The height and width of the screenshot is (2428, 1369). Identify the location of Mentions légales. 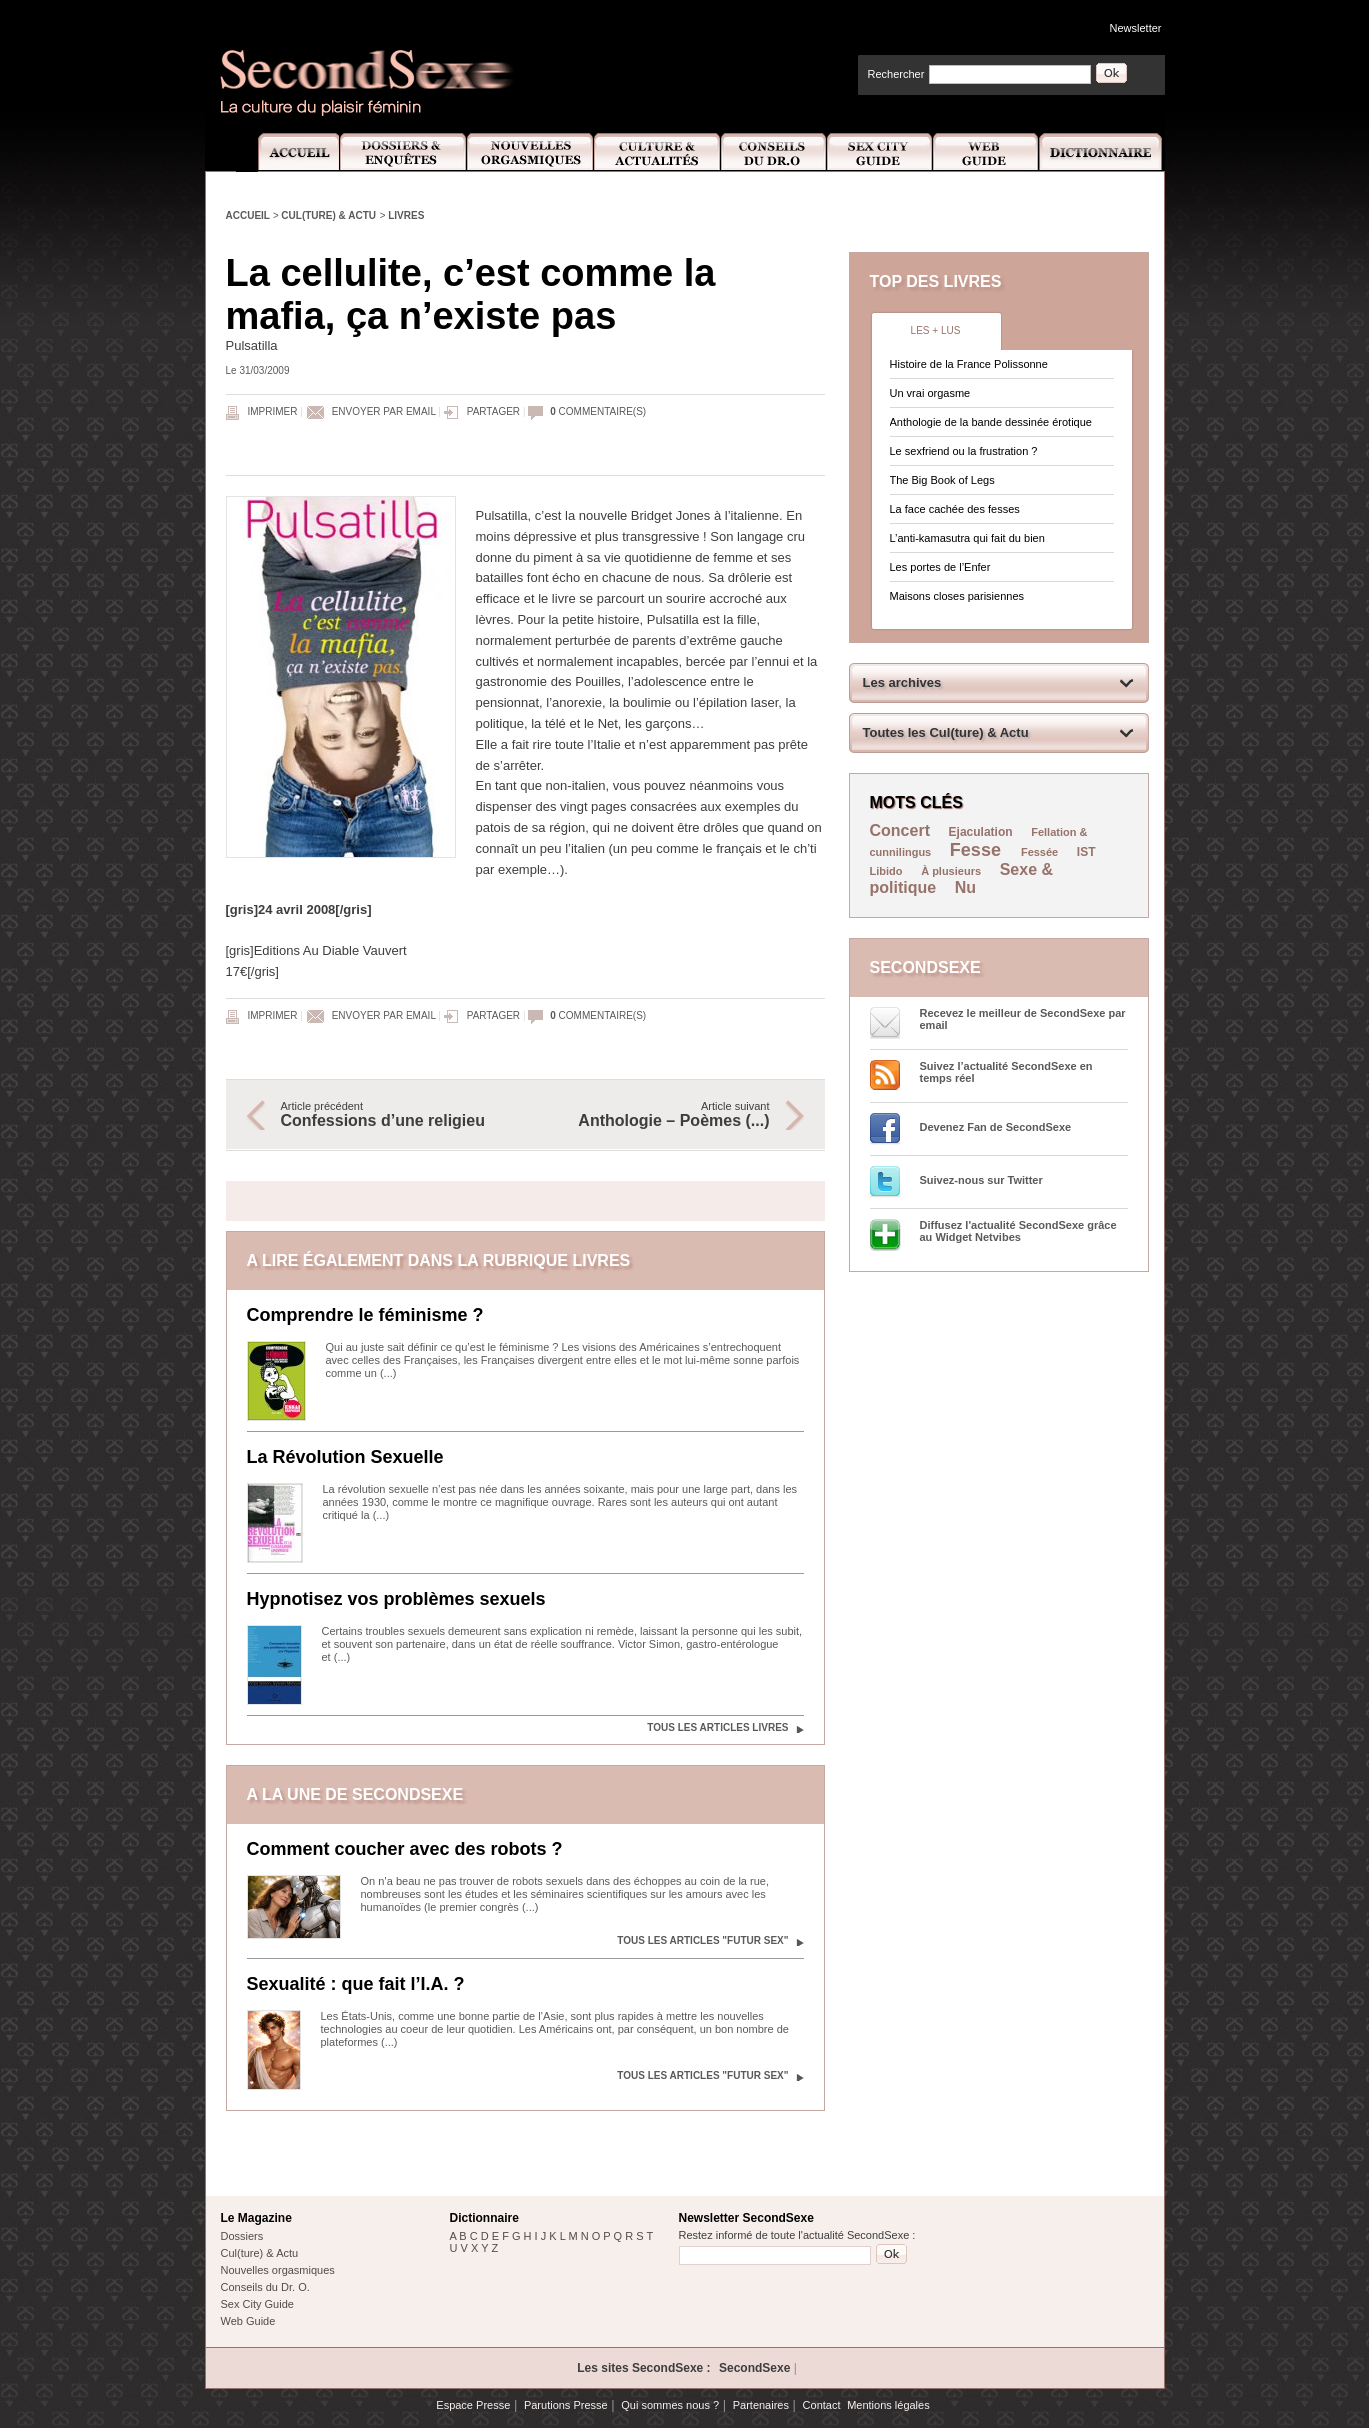
(888, 2405).